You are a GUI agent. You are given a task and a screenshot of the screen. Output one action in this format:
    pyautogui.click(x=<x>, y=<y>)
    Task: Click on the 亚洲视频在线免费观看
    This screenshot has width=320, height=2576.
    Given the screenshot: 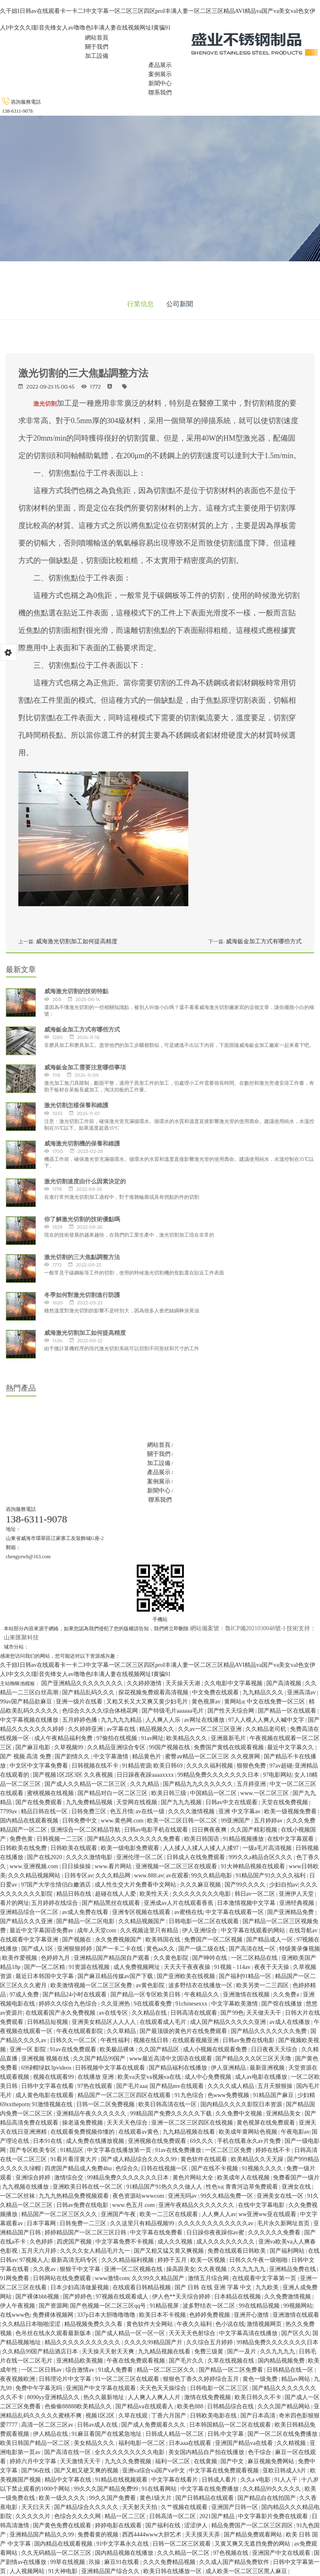 What is the action you would take?
    pyautogui.click(x=158, y=2141)
    